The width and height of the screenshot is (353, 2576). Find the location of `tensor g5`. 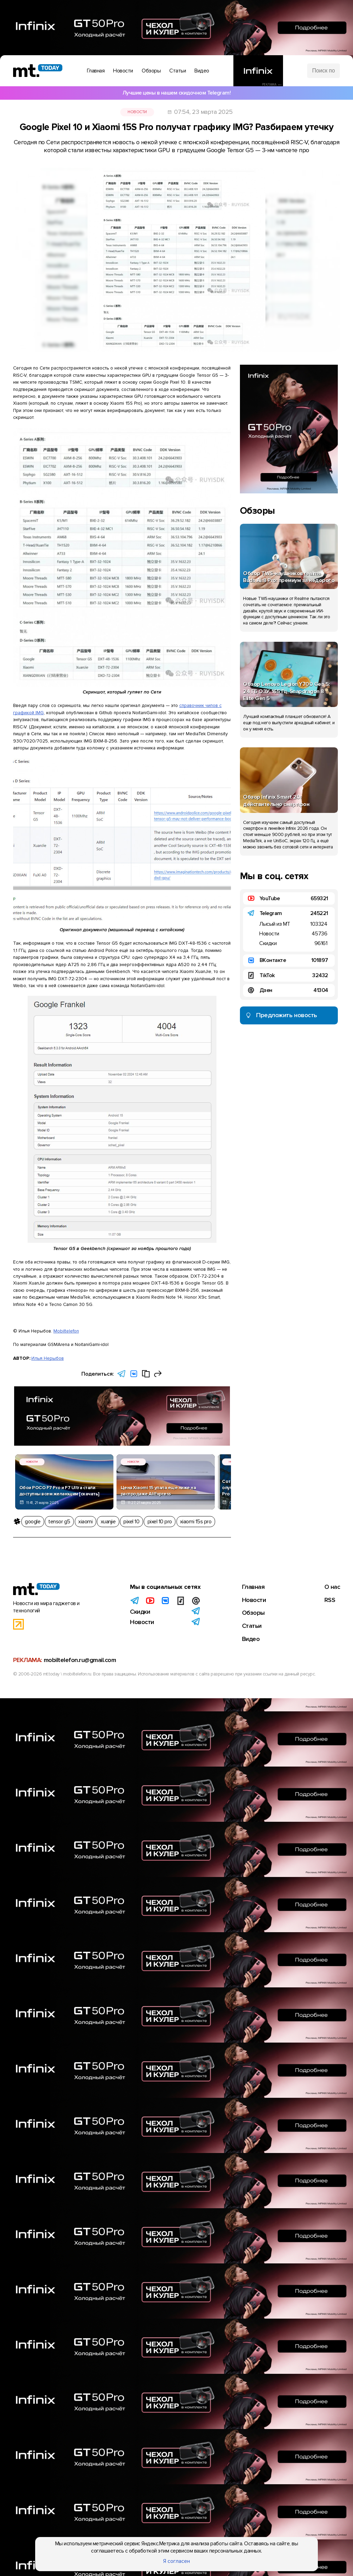

tensor g5 is located at coordinates (59, 1521).